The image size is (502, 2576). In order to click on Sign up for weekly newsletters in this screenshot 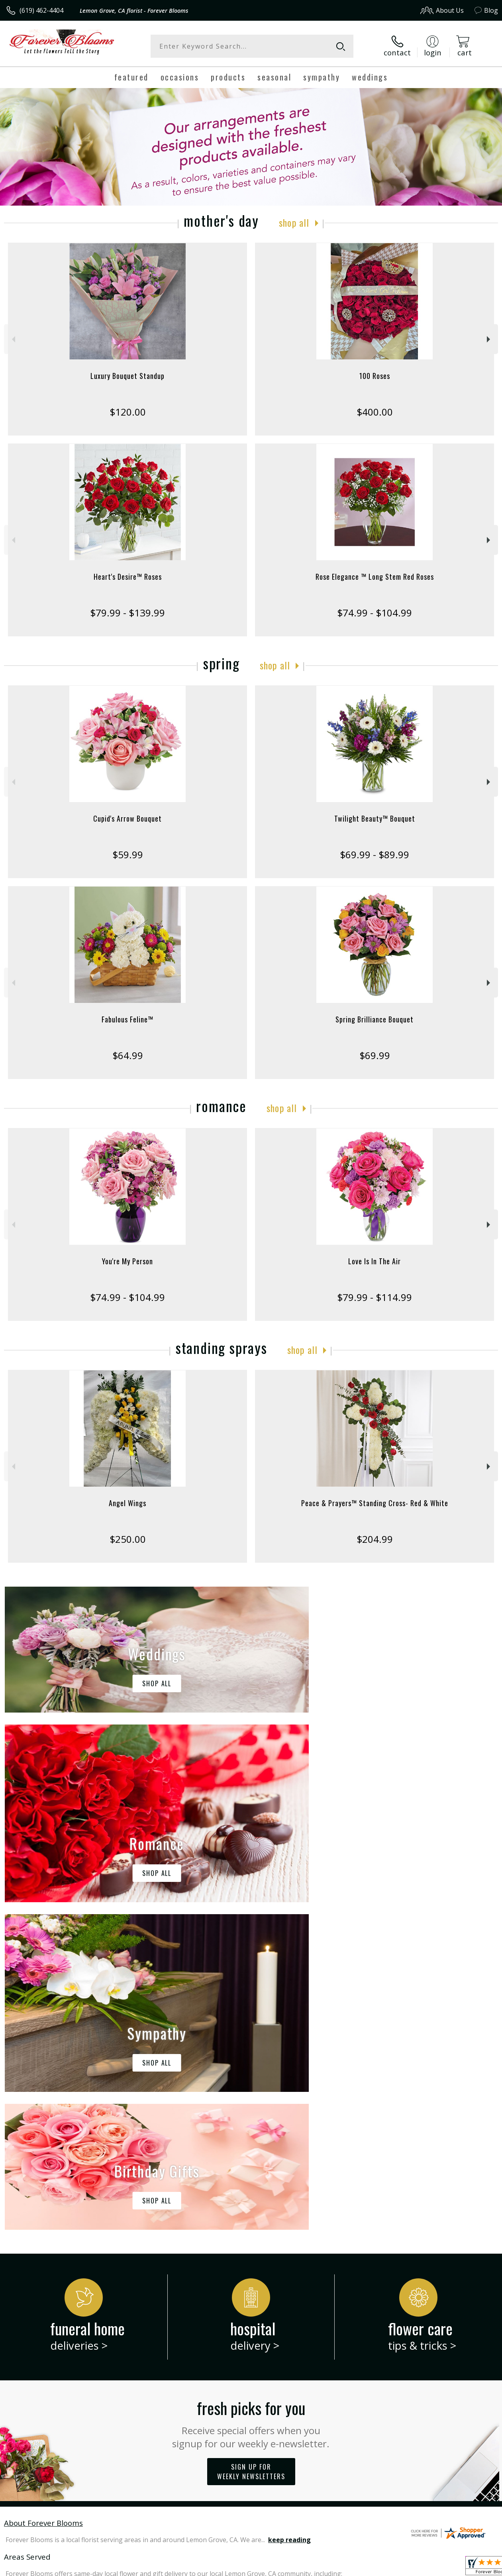, I will do `click(251, 2144)`.